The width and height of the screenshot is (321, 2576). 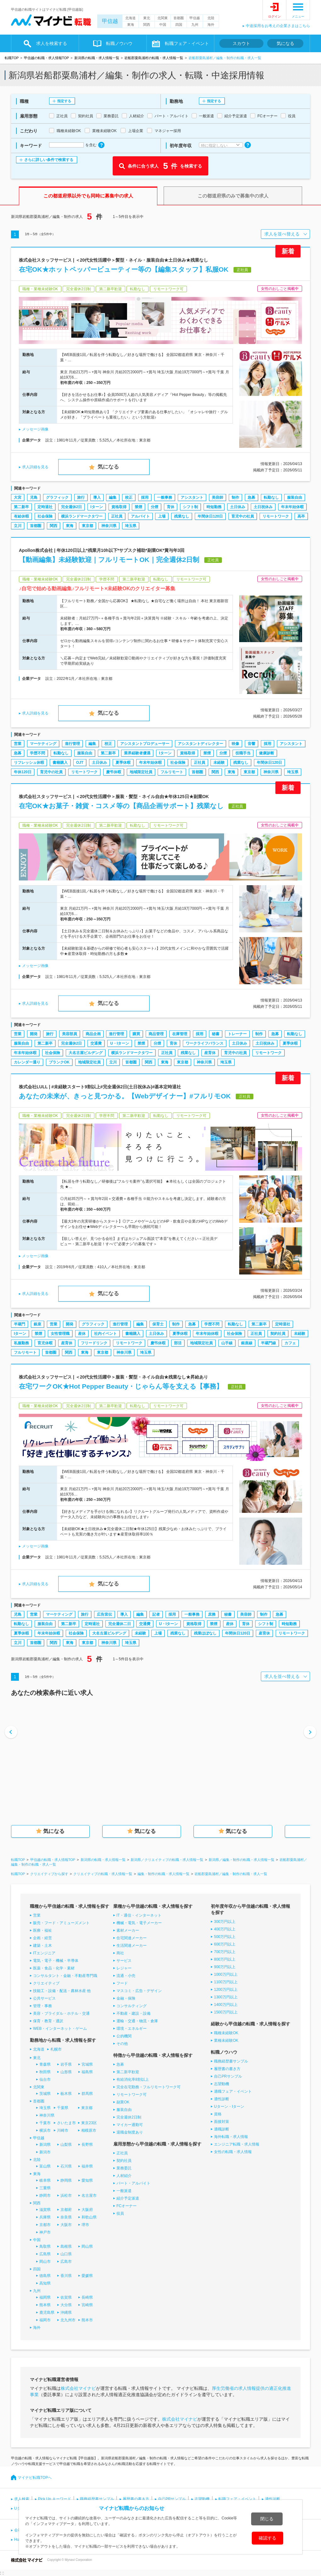 What do you see at coordinates (251, 743) in the screenshot?
I see `音響` at bounding box center [251, 743].